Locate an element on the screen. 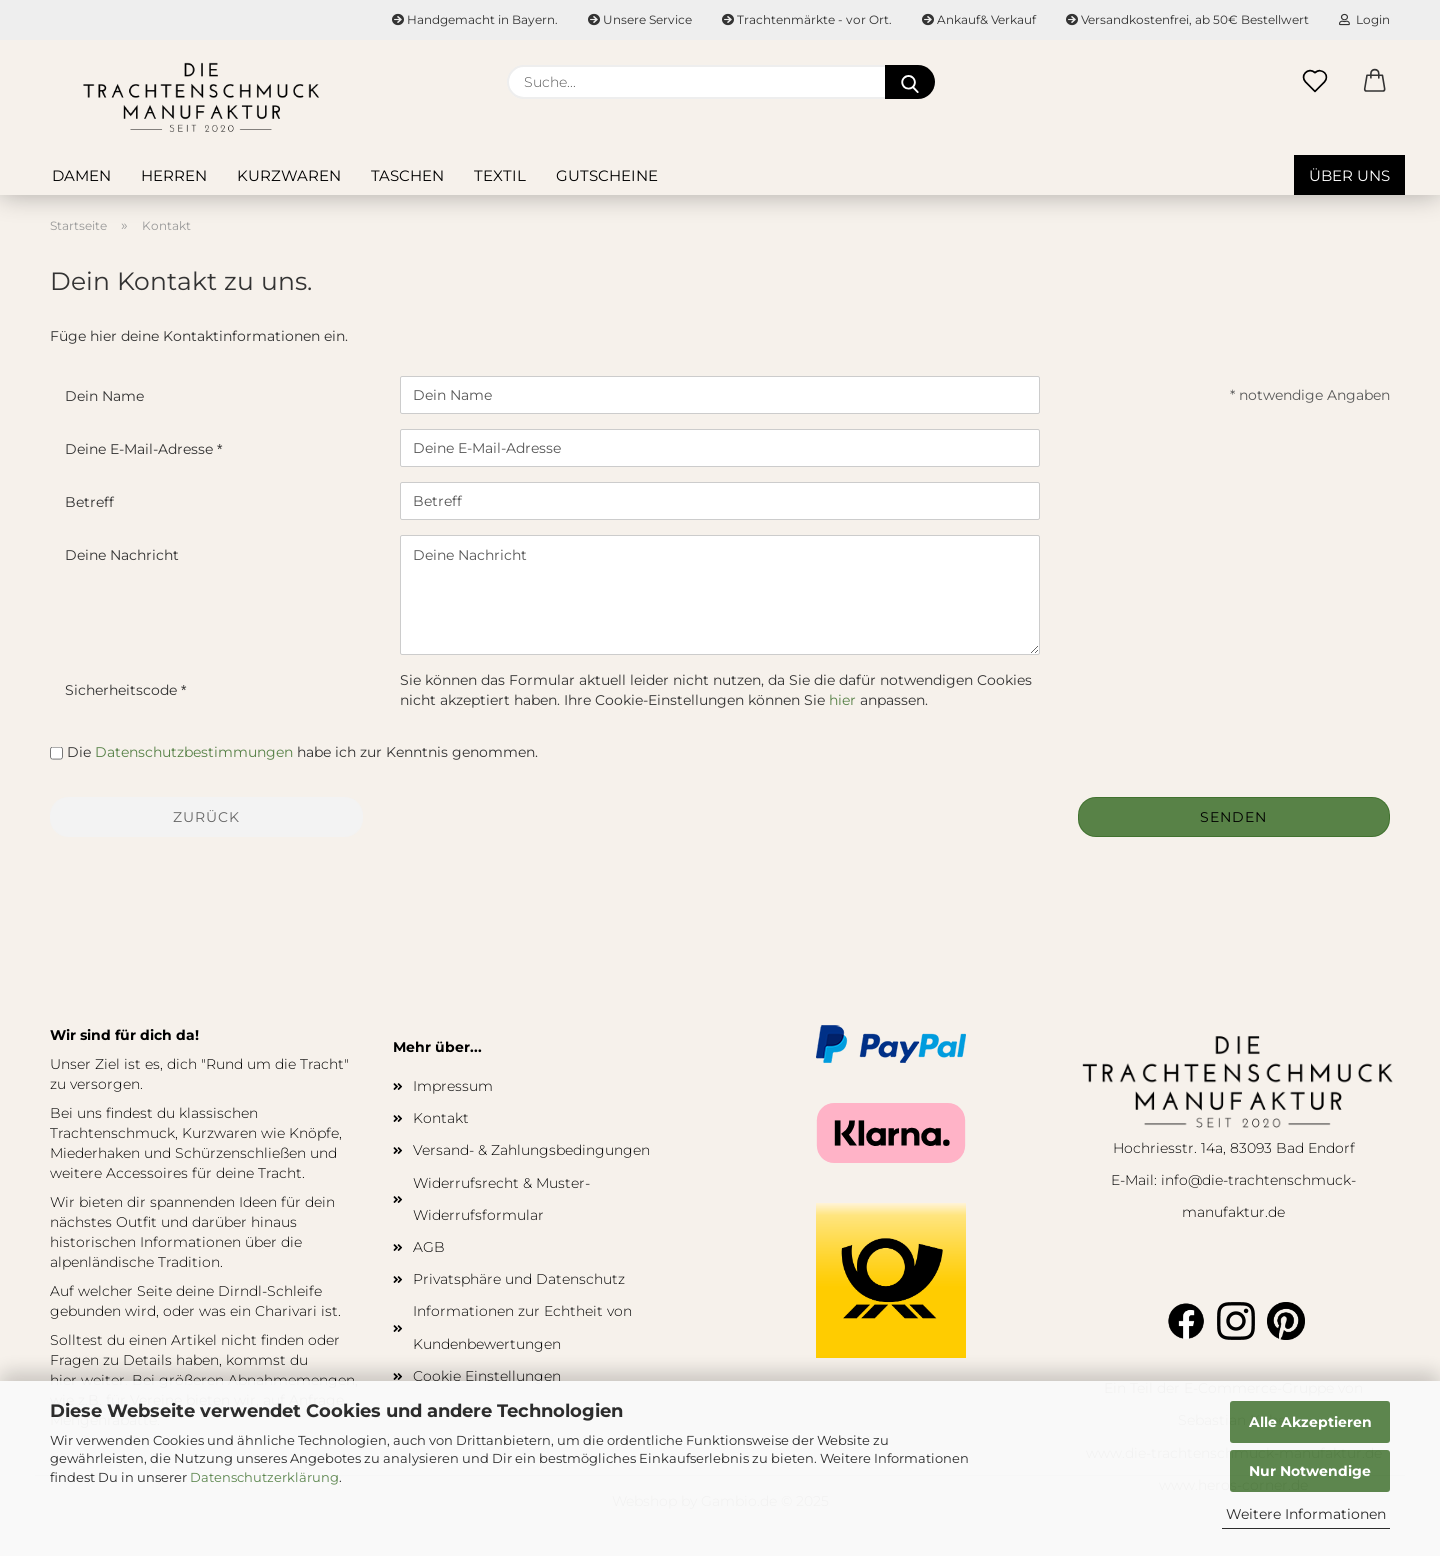 Image resolution: width=1440 pixels, height=1556 pixels. AGB is located at coordinates (429, 1247).